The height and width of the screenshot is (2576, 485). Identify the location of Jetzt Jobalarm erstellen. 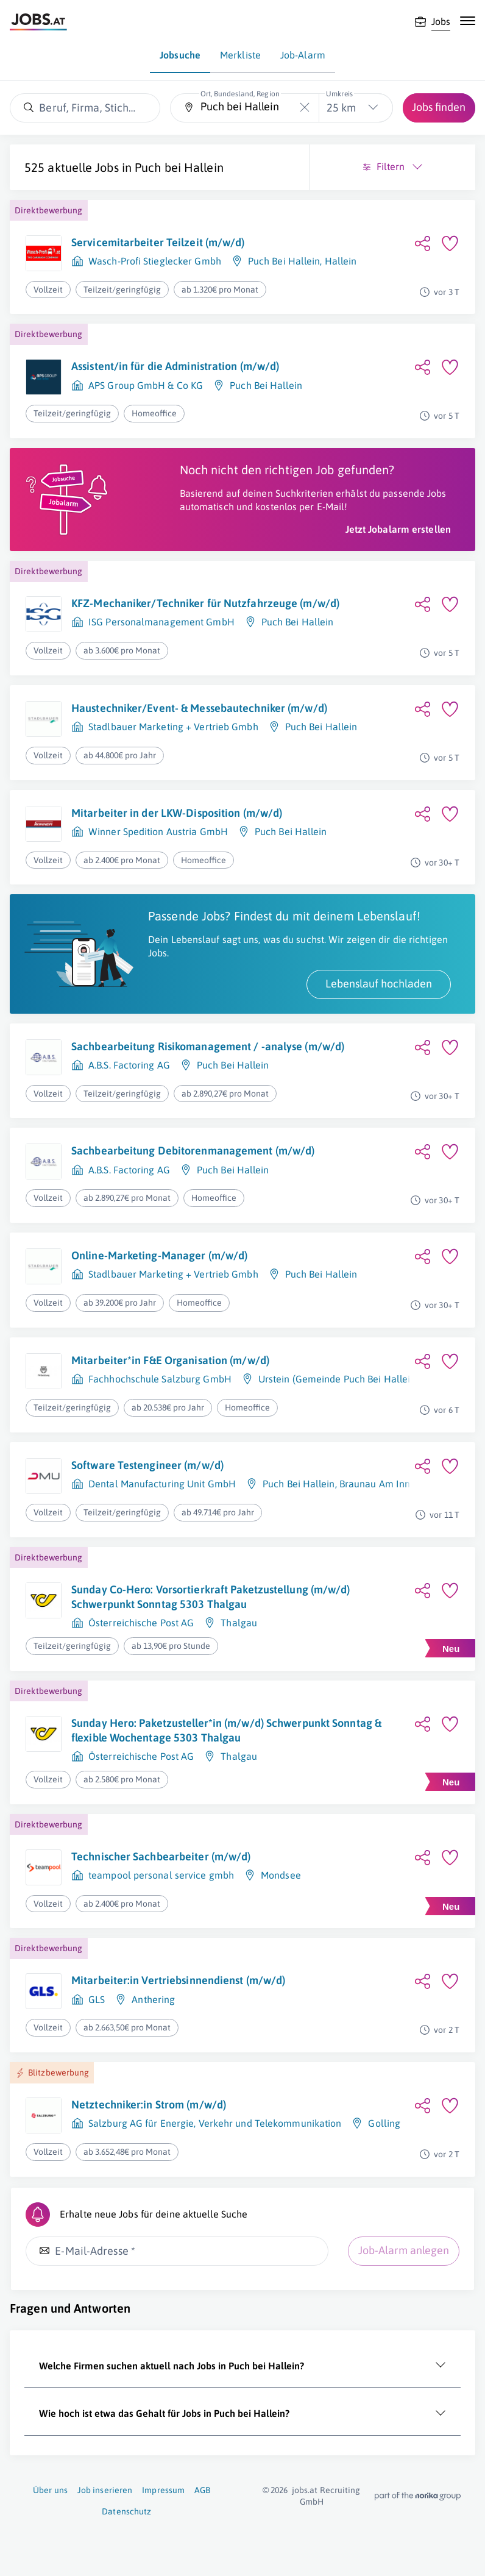
(398, 529).